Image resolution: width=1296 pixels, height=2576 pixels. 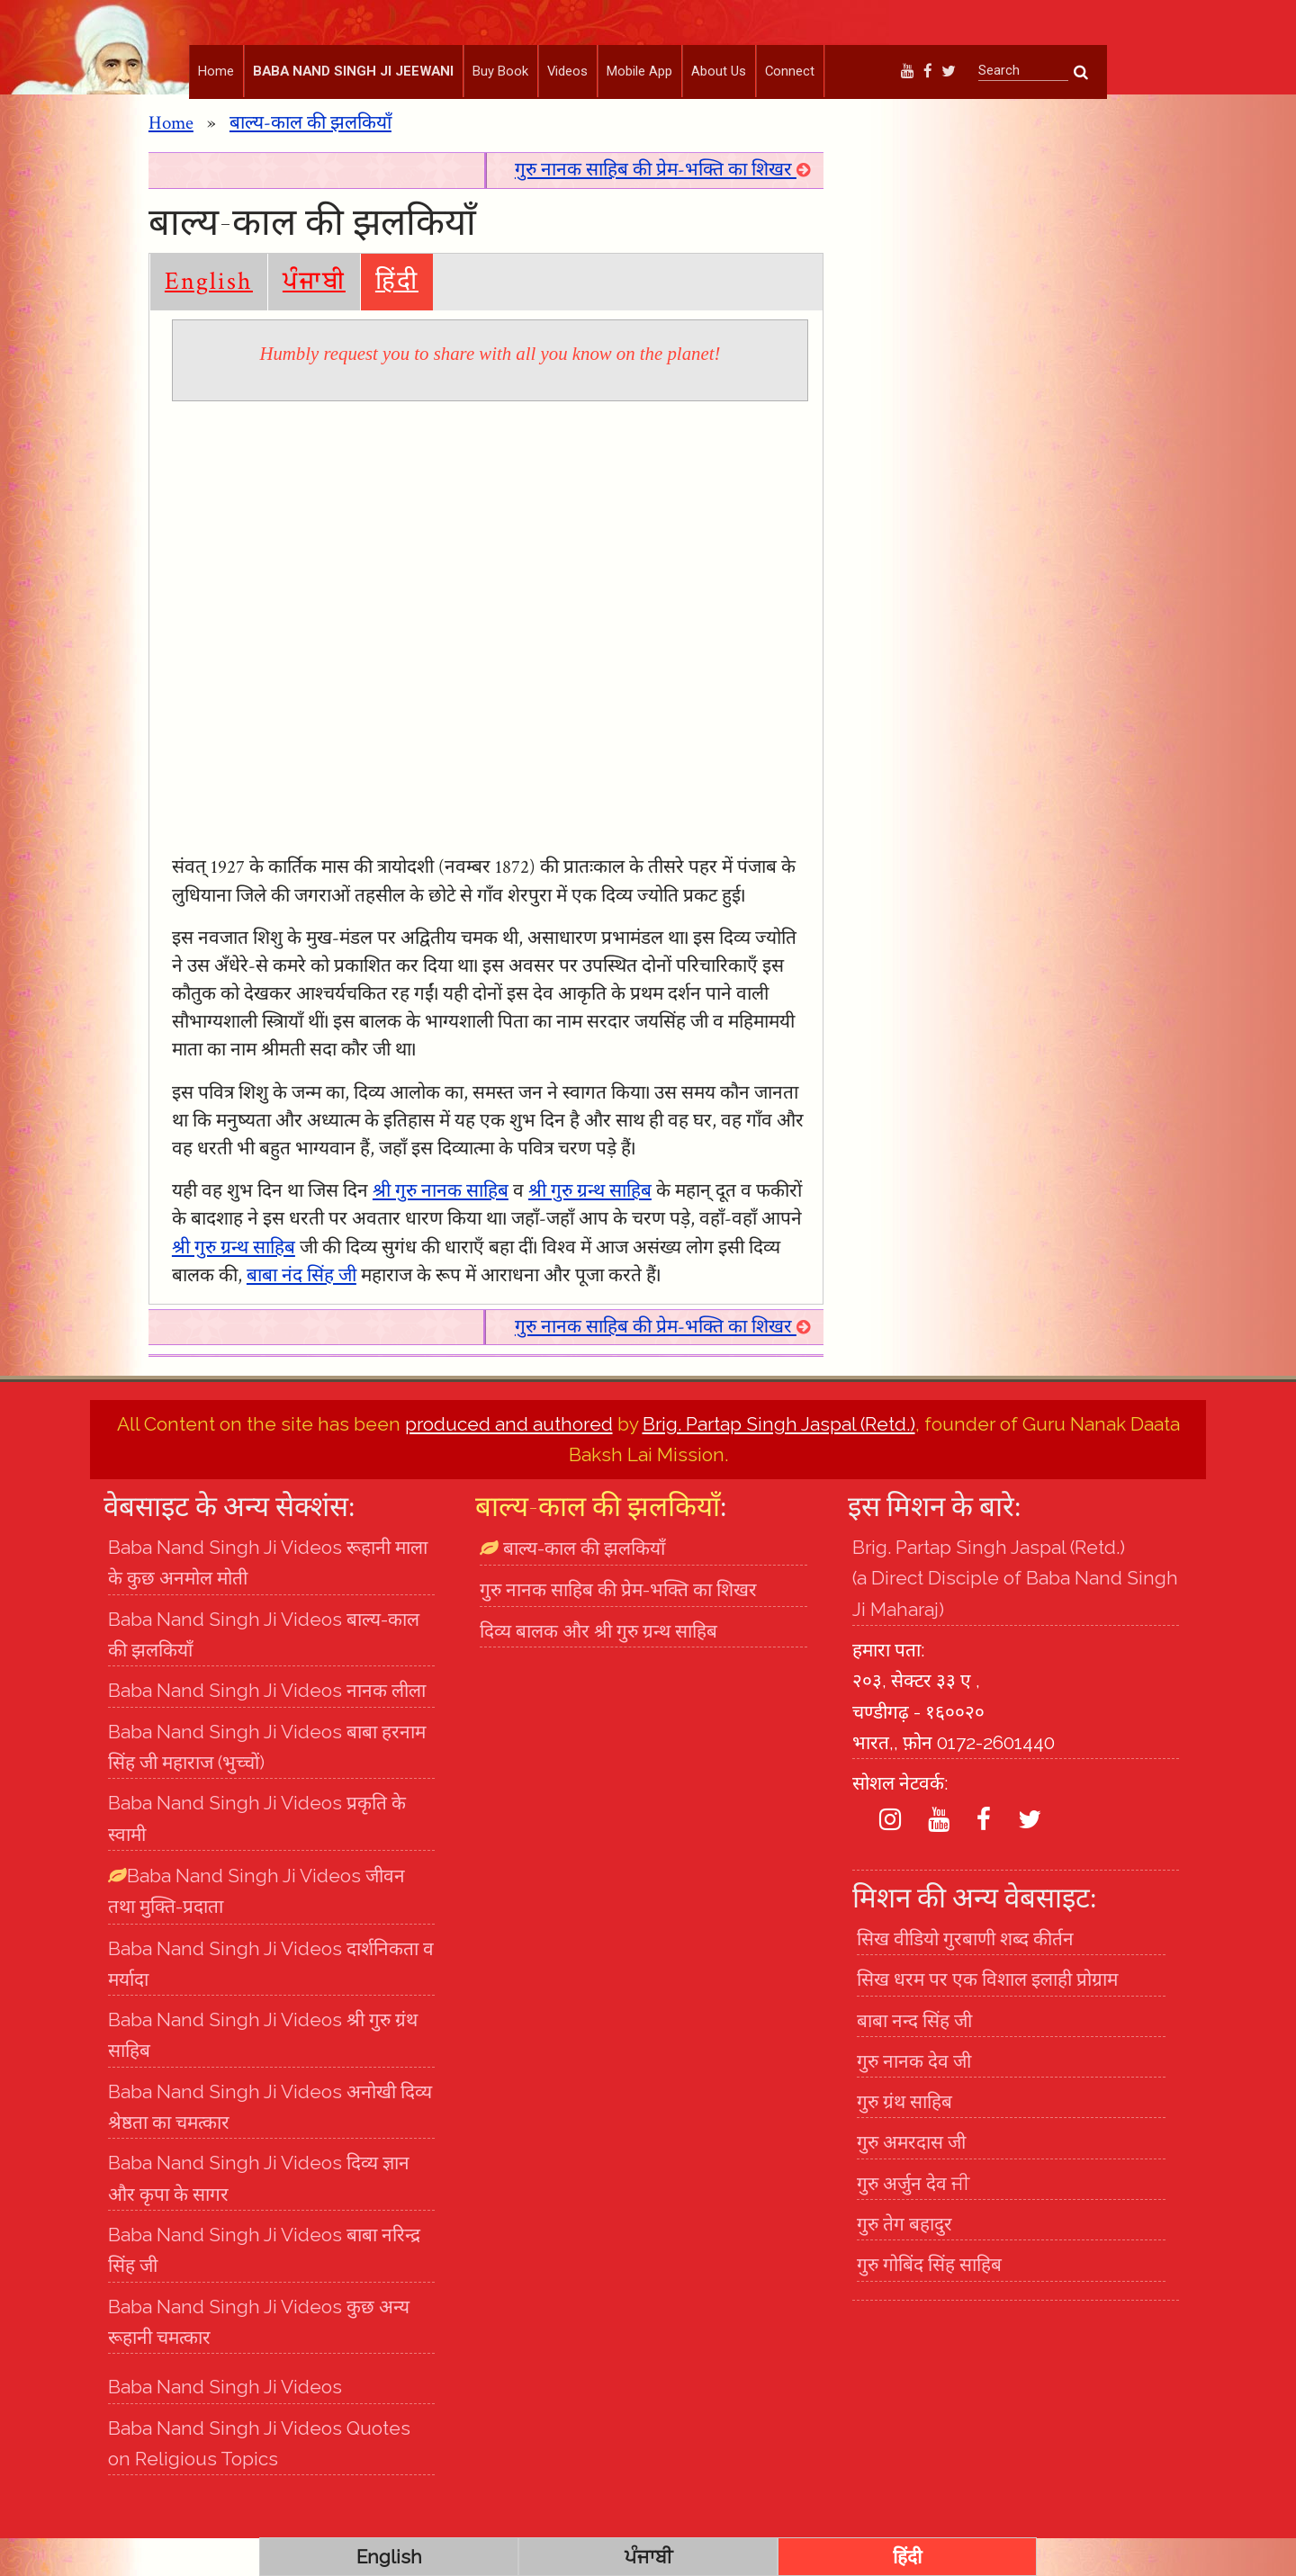 I want to click on श्री गुरु नानक साहिब, so click(x=440, y=1228).